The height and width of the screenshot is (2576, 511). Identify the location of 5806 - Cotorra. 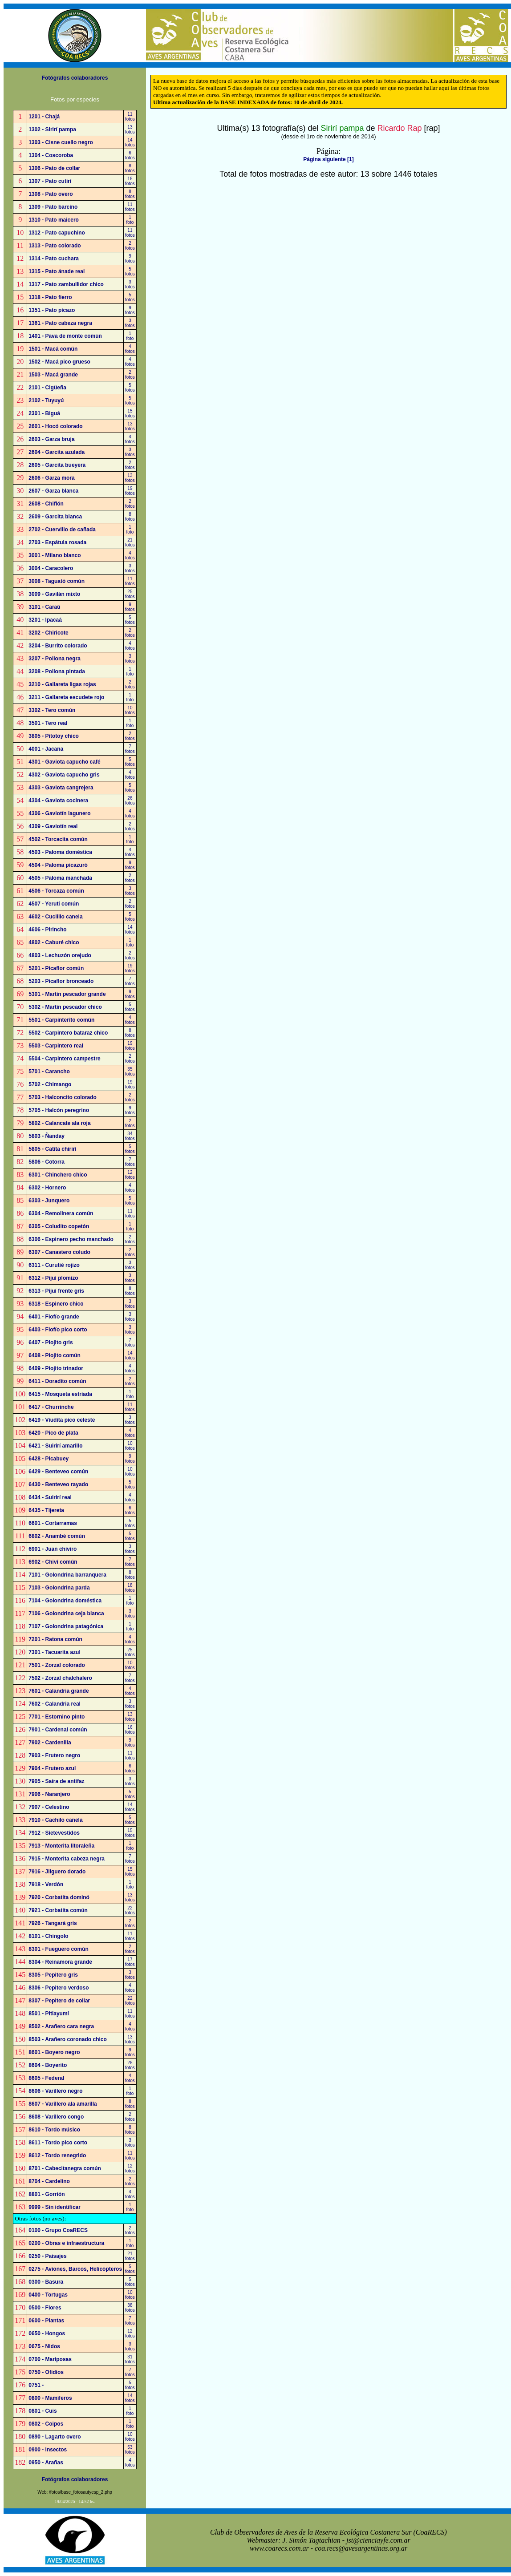
(46, 1162).